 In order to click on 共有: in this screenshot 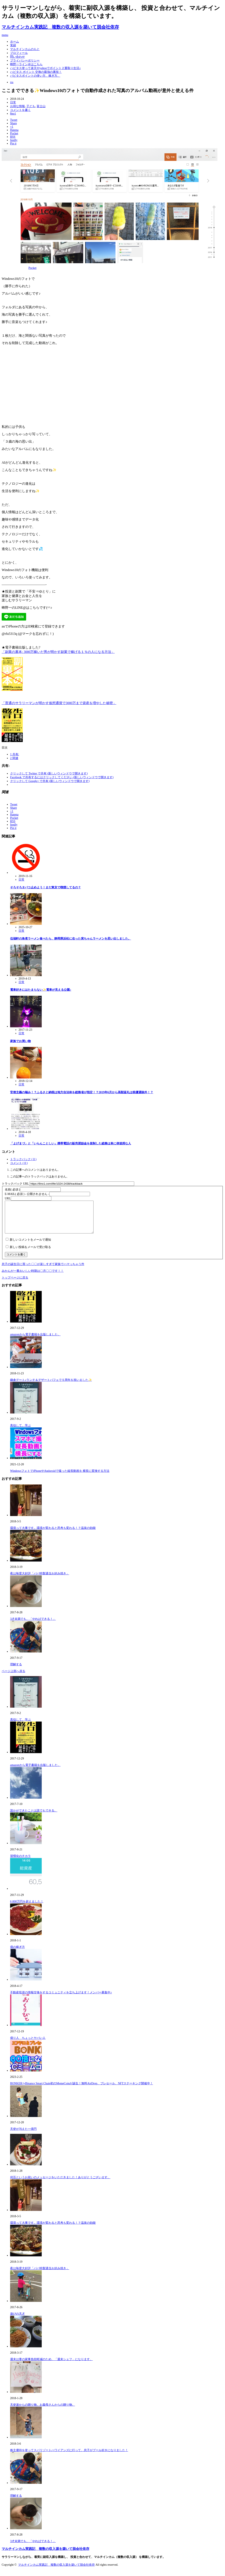, I will do `click(14, 754)`.